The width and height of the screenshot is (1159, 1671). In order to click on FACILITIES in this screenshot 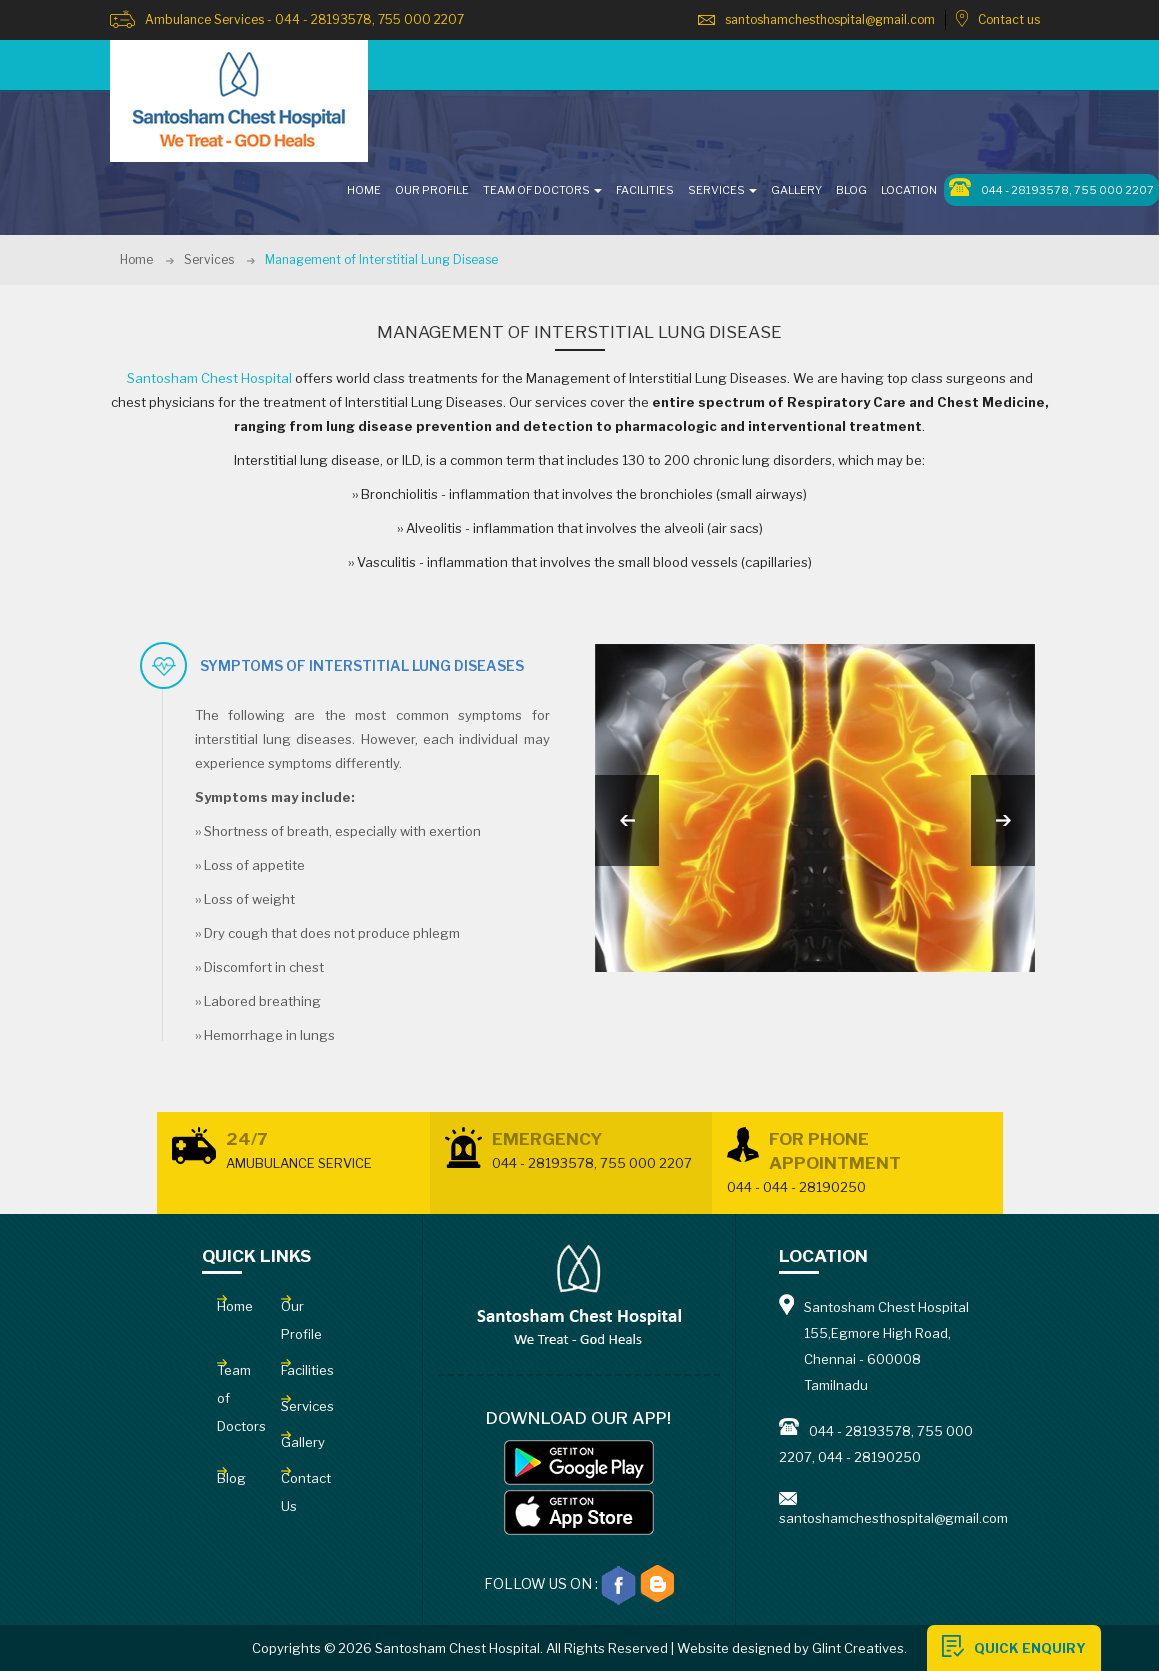, I will do `click(645, 190)`.